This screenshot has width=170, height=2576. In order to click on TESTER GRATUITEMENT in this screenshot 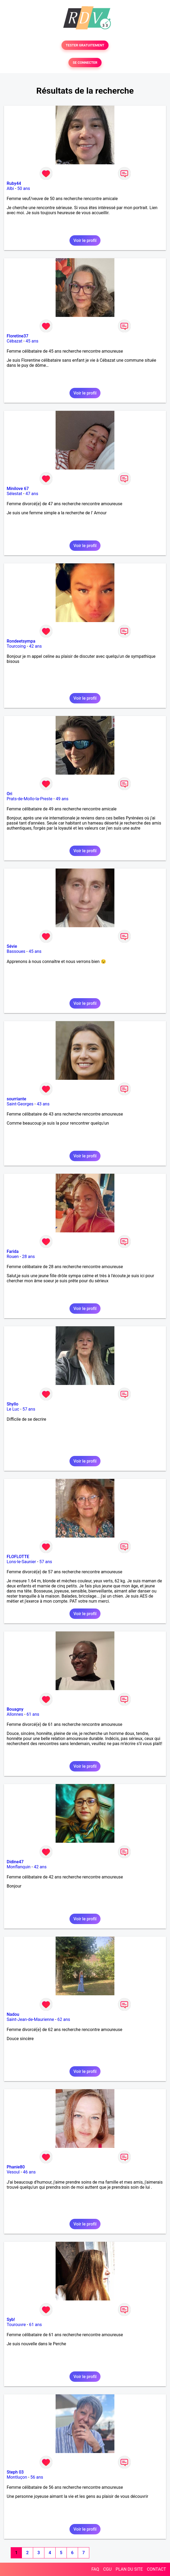, I will do `click(85, 45)`.